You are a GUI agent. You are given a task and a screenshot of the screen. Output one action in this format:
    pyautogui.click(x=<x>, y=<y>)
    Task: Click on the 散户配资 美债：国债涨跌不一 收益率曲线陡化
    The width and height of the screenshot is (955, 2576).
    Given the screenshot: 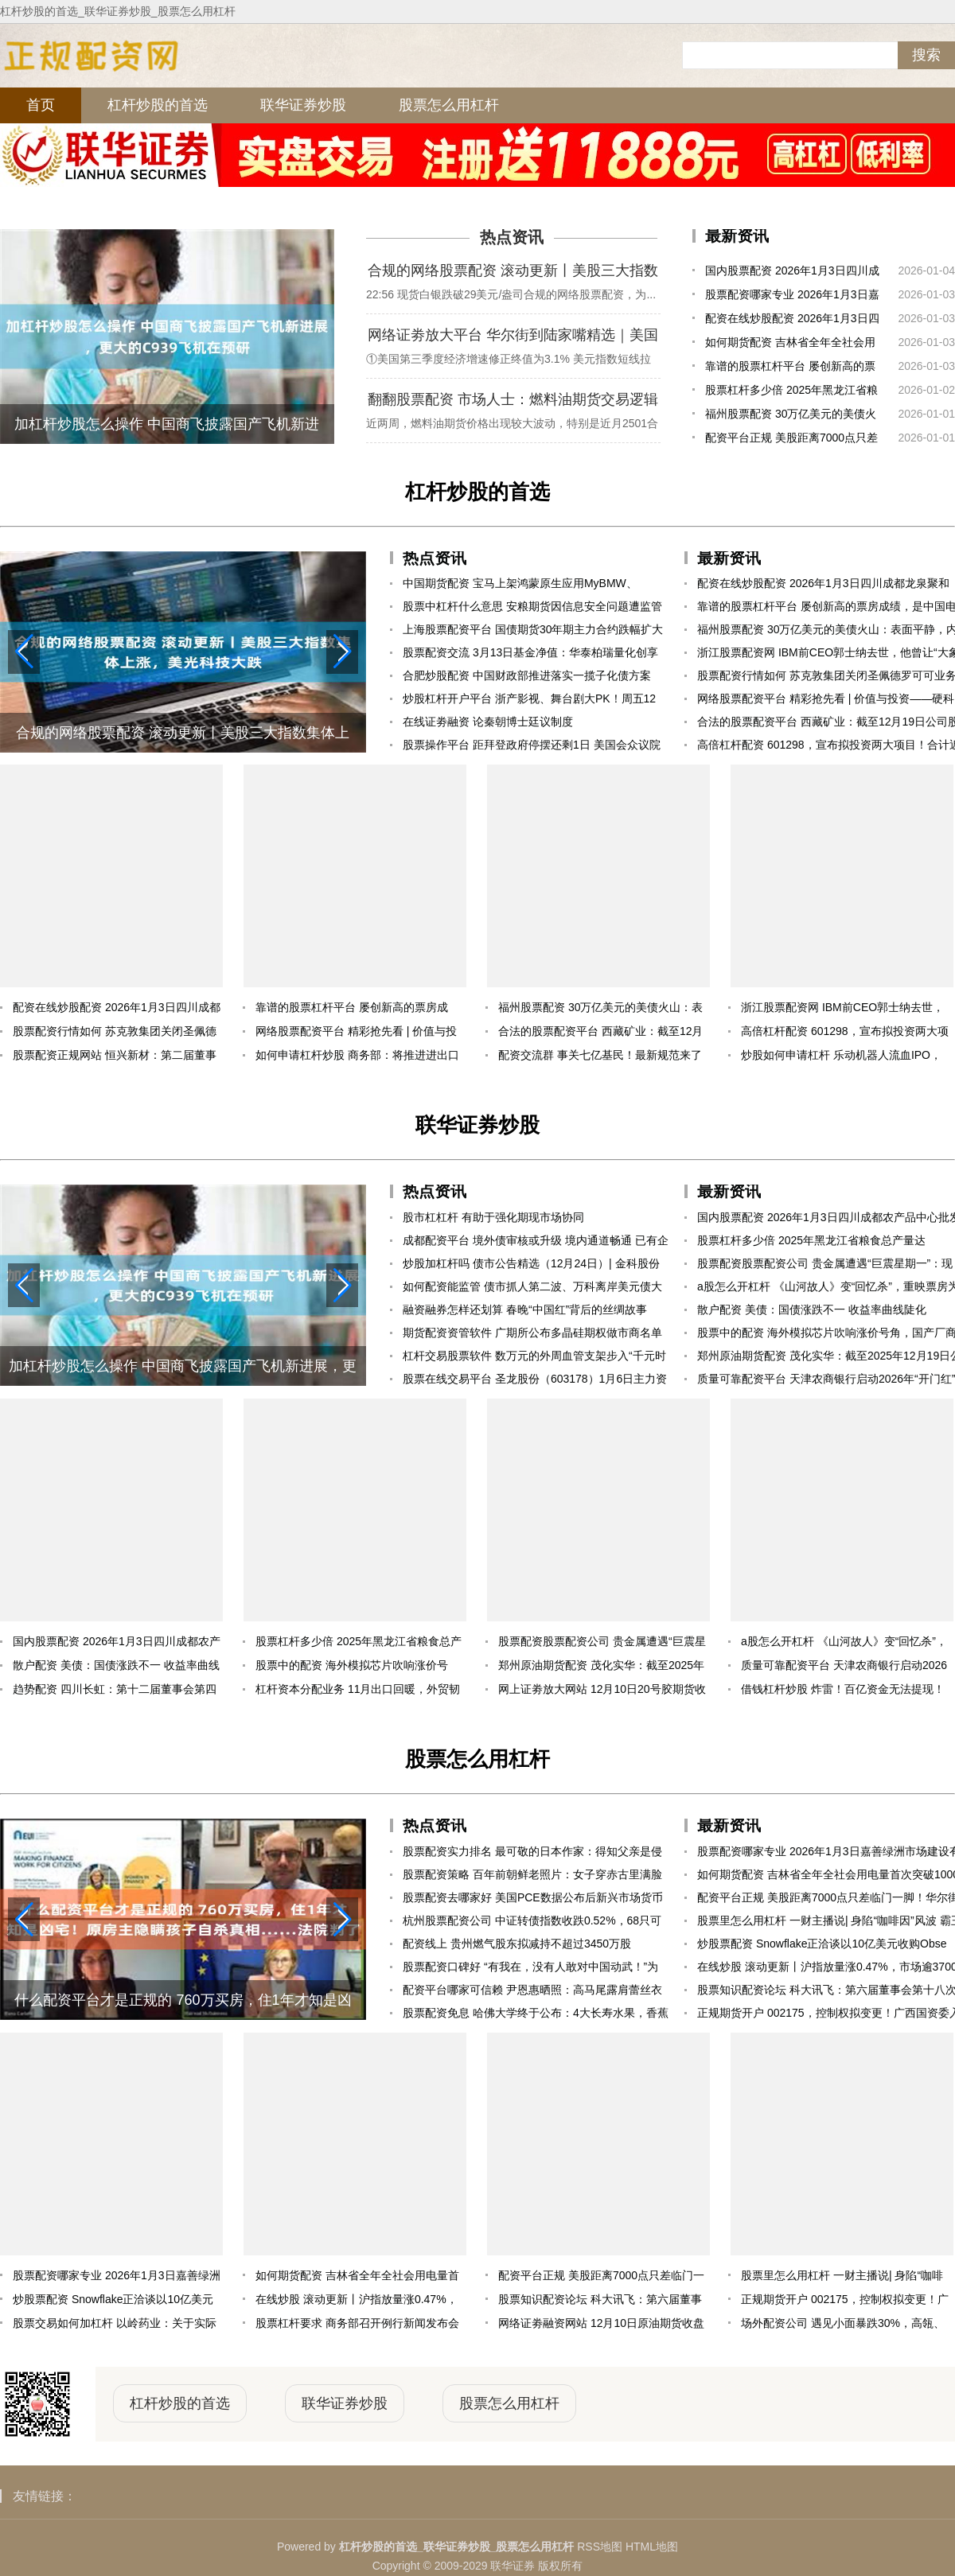 What is the action you would take?
    pyautogui.click(x=116, y=1668)
    